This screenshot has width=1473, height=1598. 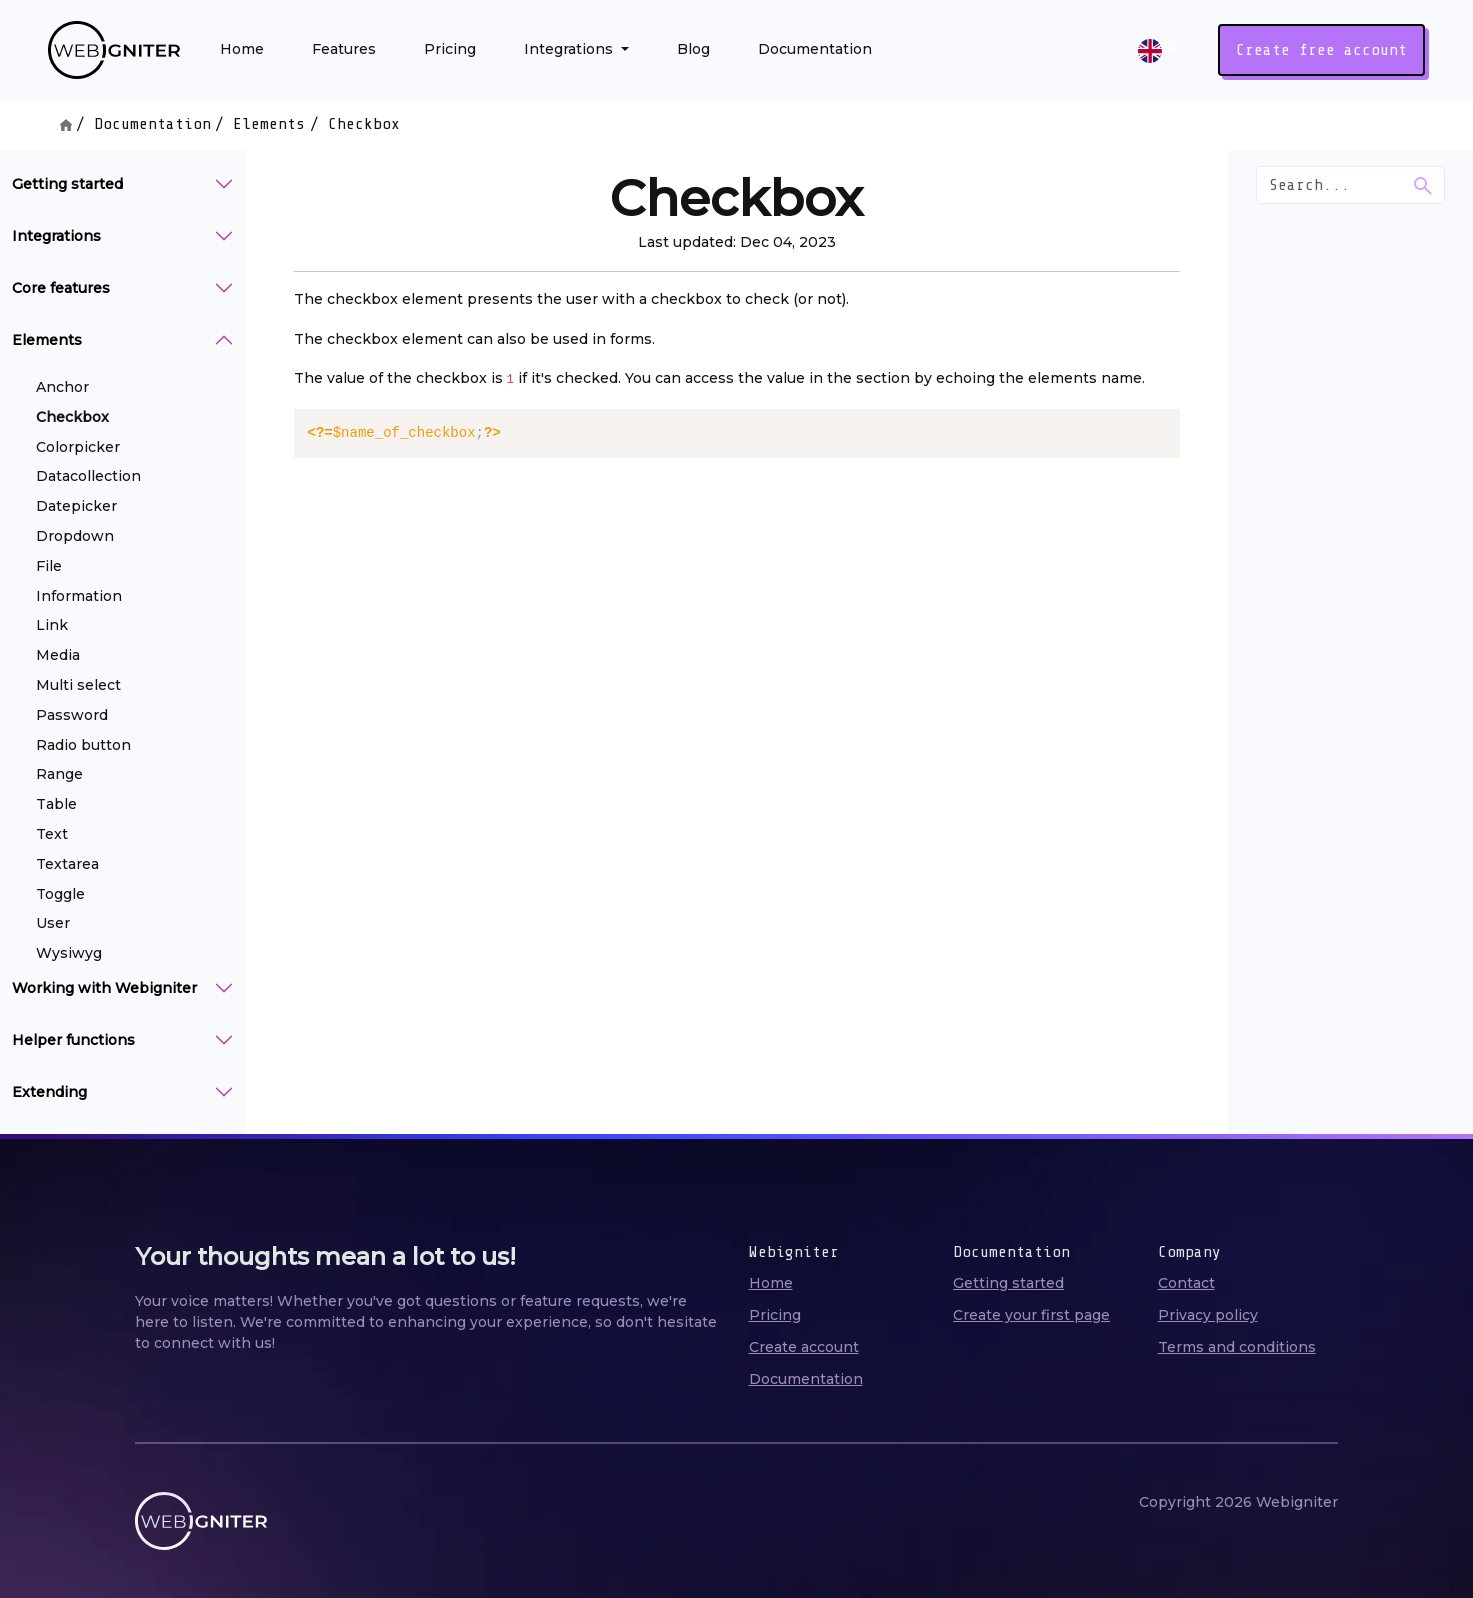 I want to click on Datepicker, so click(x=76, y=506).